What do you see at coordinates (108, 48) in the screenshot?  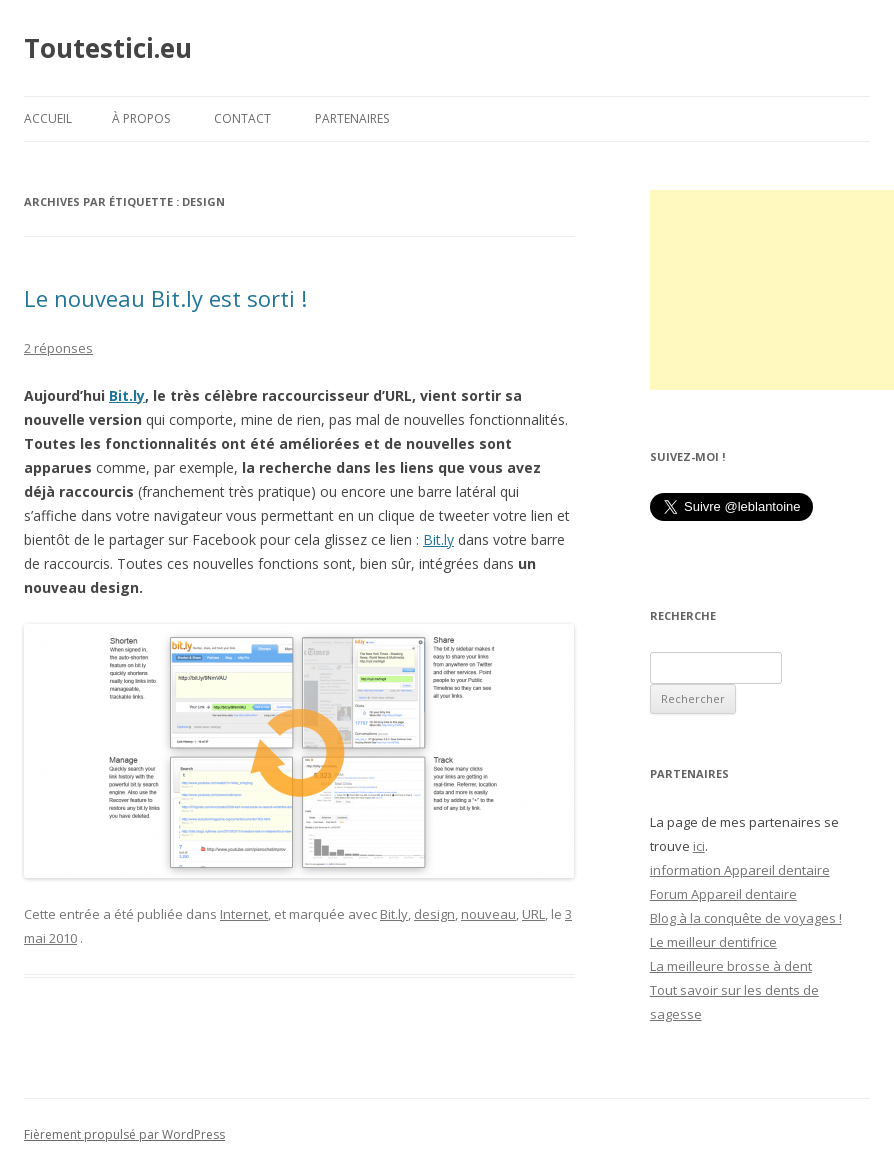 I see `Toutestici.eu` at bounding box center [108, 48].